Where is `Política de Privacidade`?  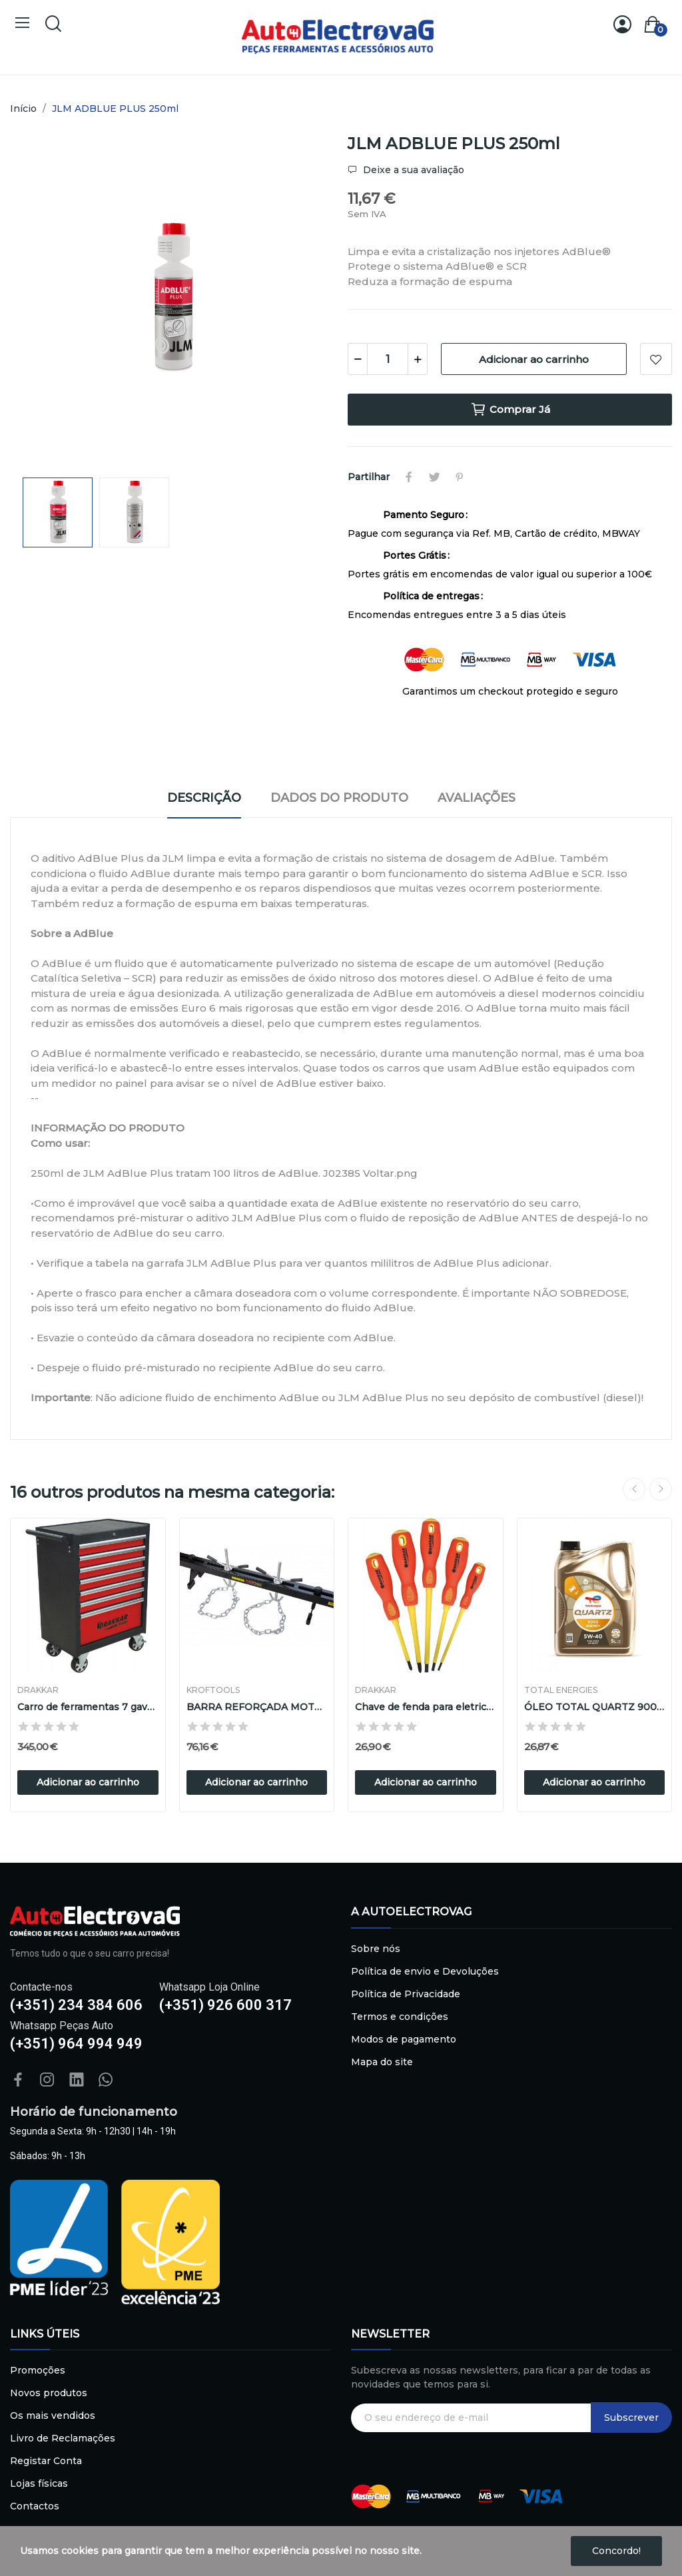 Política de Privacidade is located at coordinates (405, 1994).